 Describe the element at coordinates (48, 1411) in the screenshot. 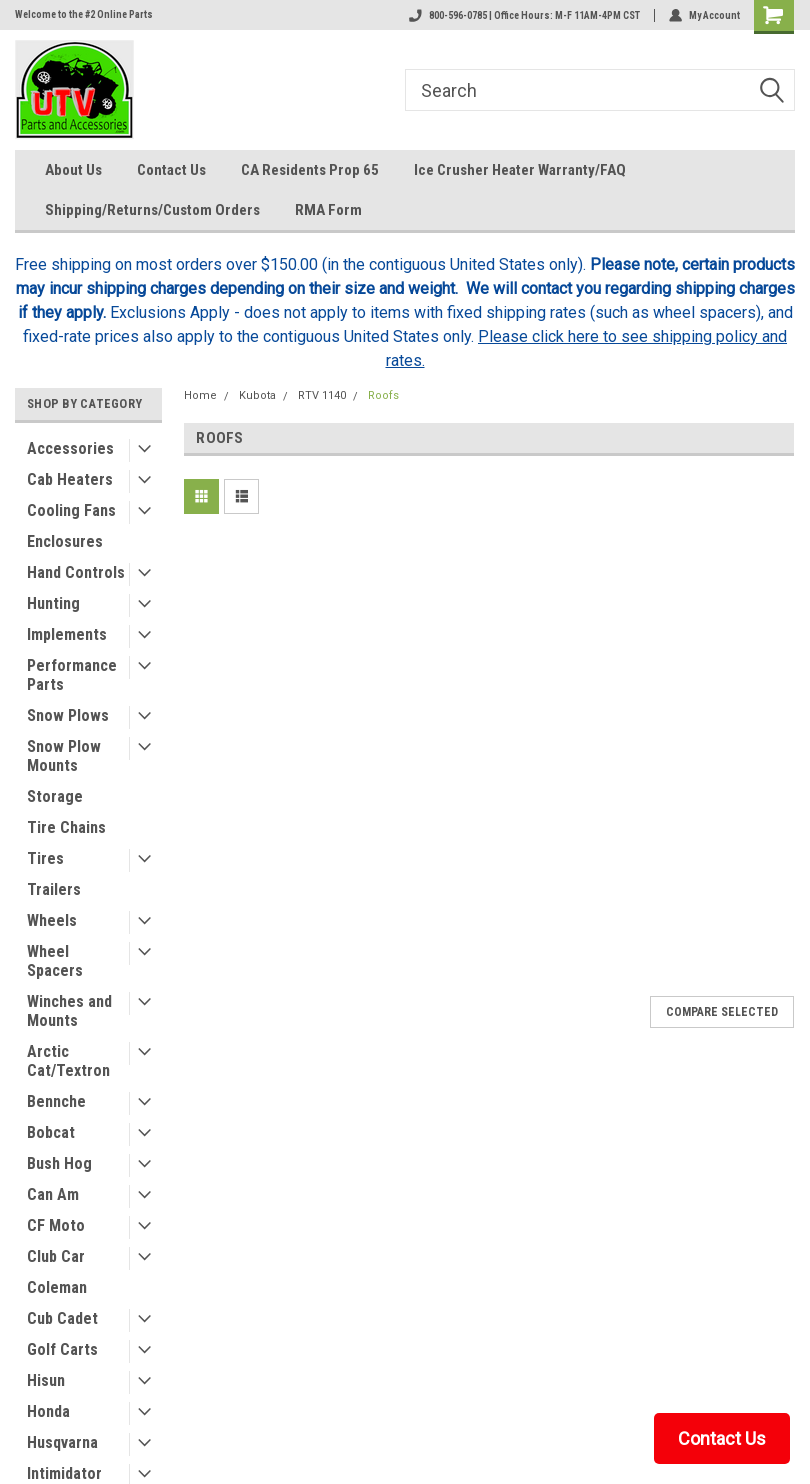

I see `Honda` at that location.